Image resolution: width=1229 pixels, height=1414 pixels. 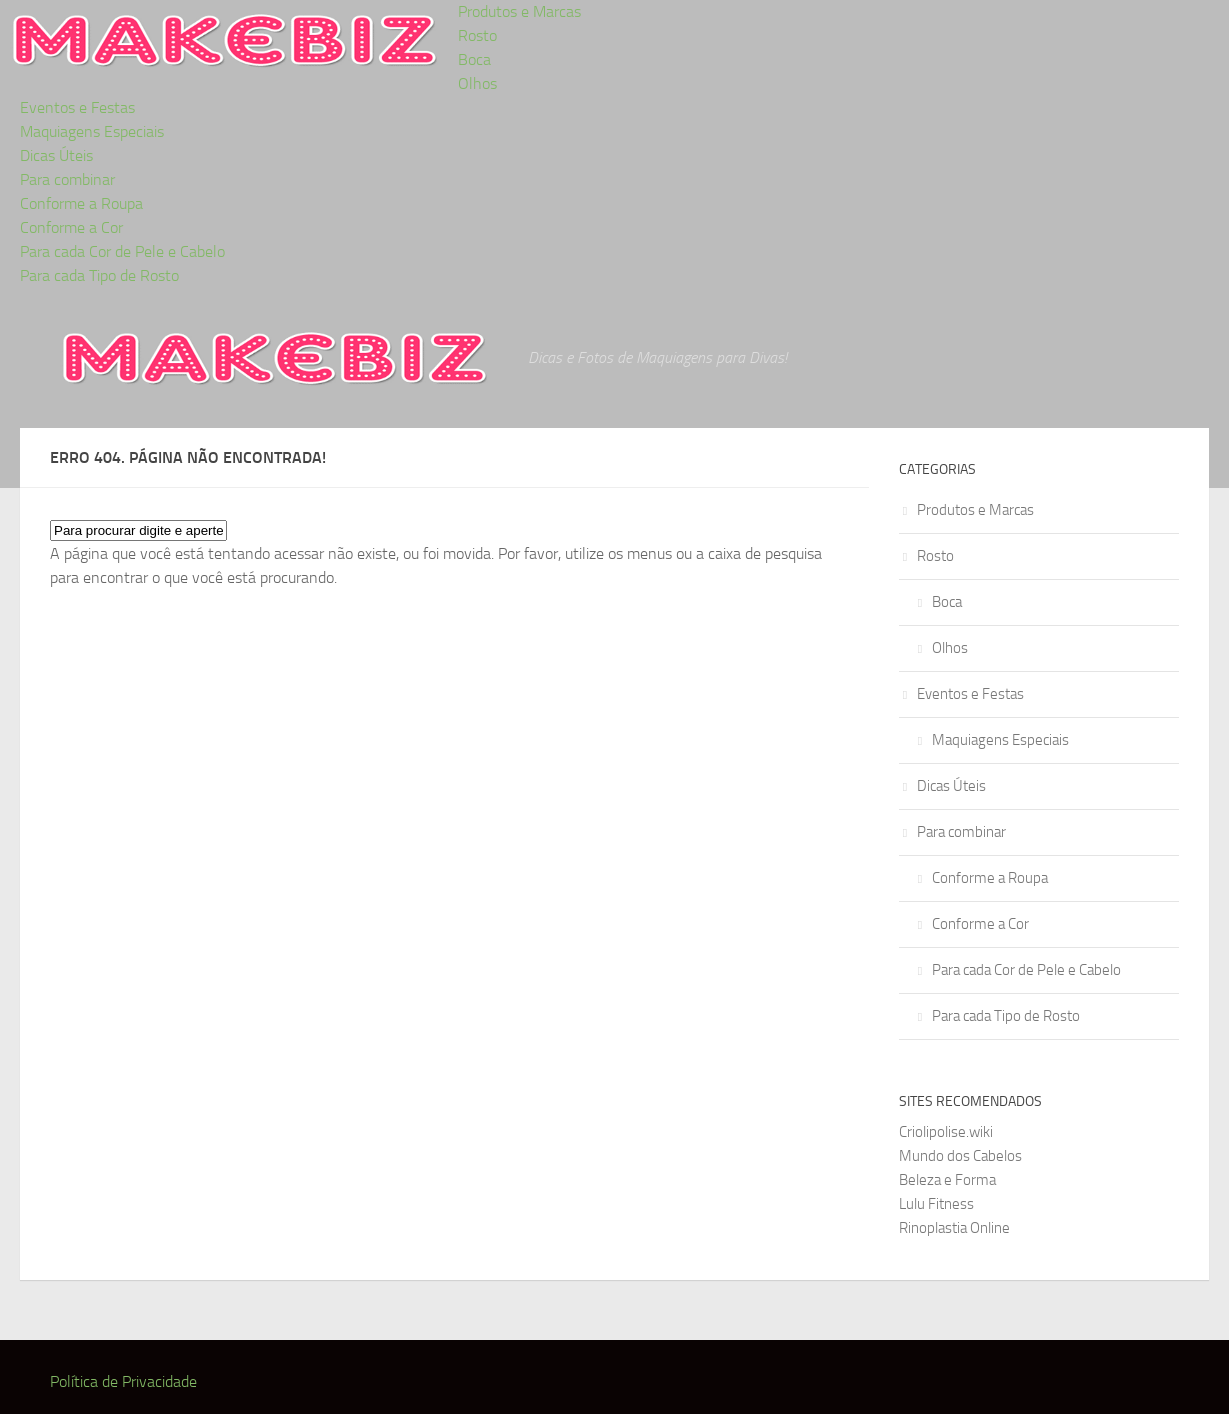 I want to click on Para combinar, so click(x=67, y=179).